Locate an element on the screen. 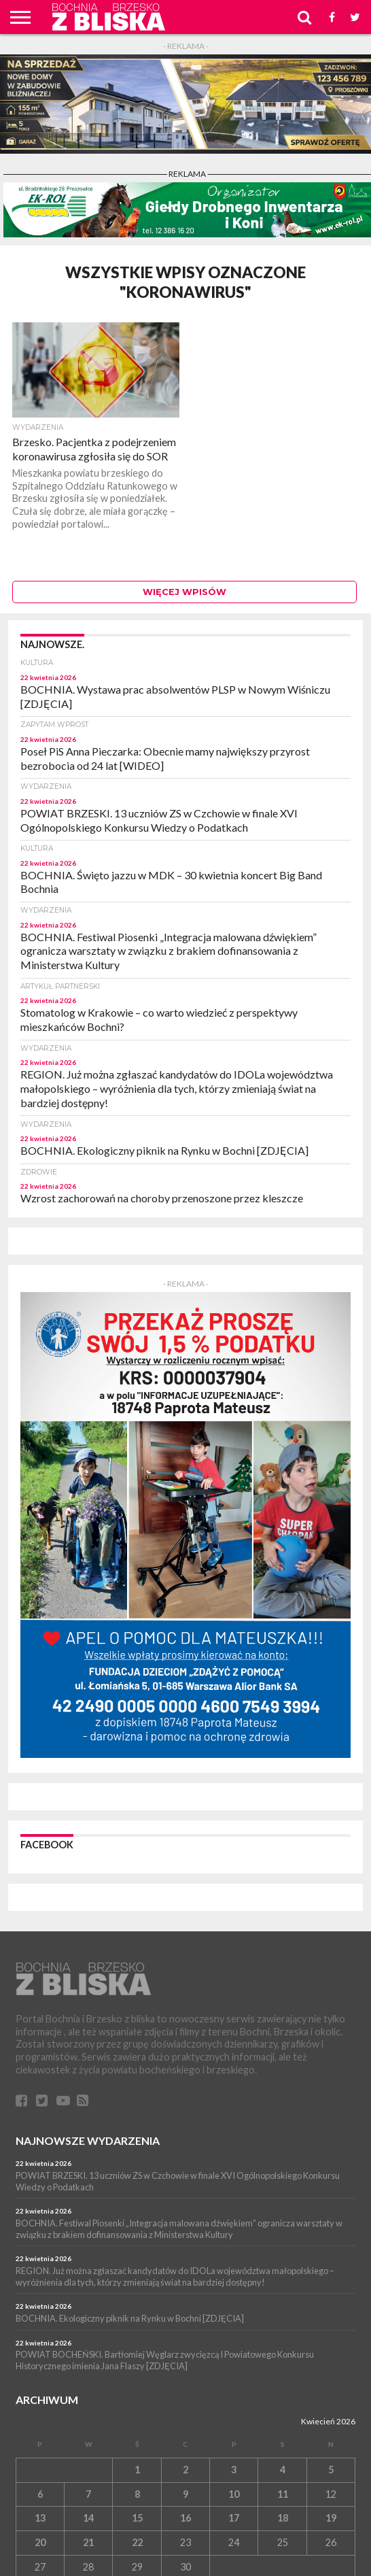 Image resolution: width=371 pixels, height=2576 pixels. Najnowsze wydarzenia is located at coordinates (88, 2140).